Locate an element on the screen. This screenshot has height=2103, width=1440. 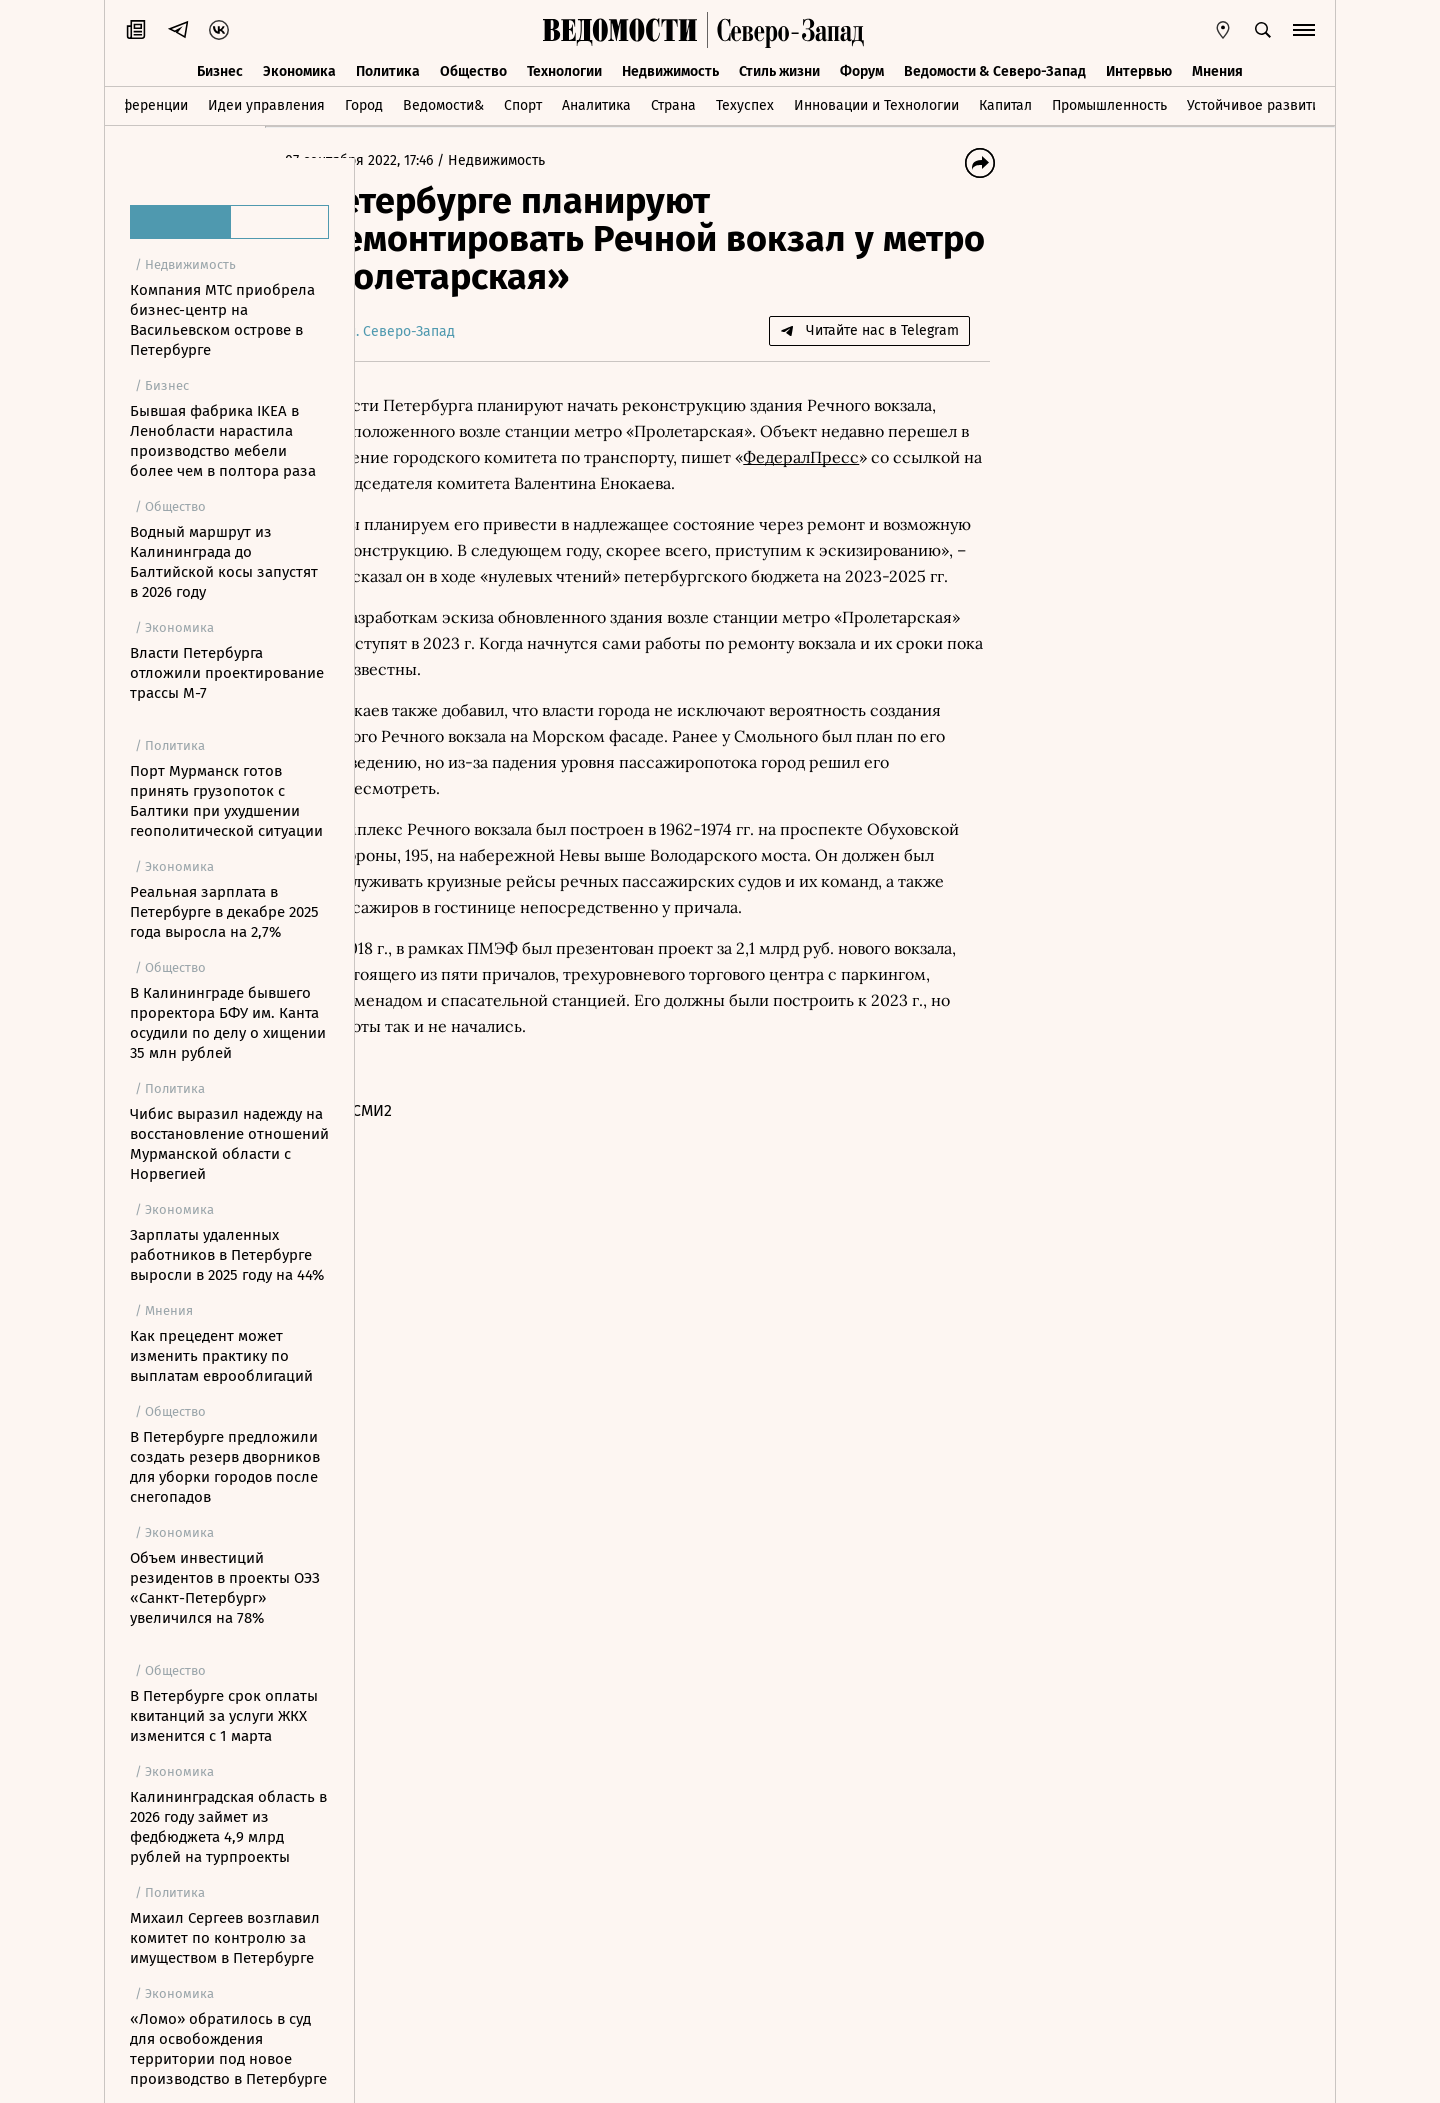
Ведомости& is located at coordinates (443, 103).